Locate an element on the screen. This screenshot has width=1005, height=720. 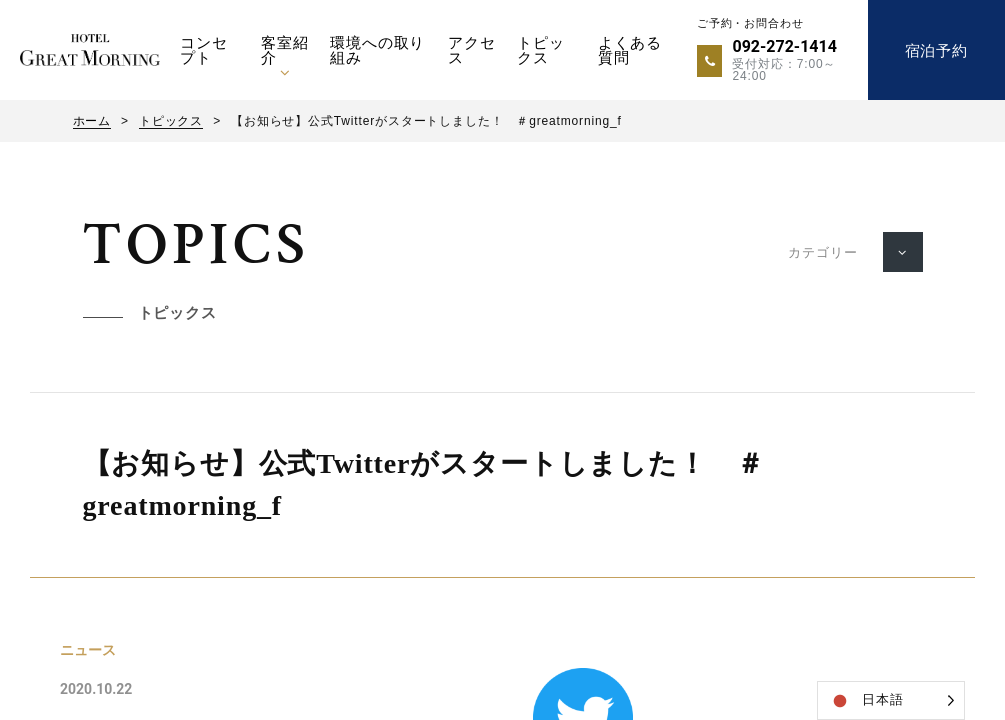
092-272-1414 is located at coordinates (784, 46).